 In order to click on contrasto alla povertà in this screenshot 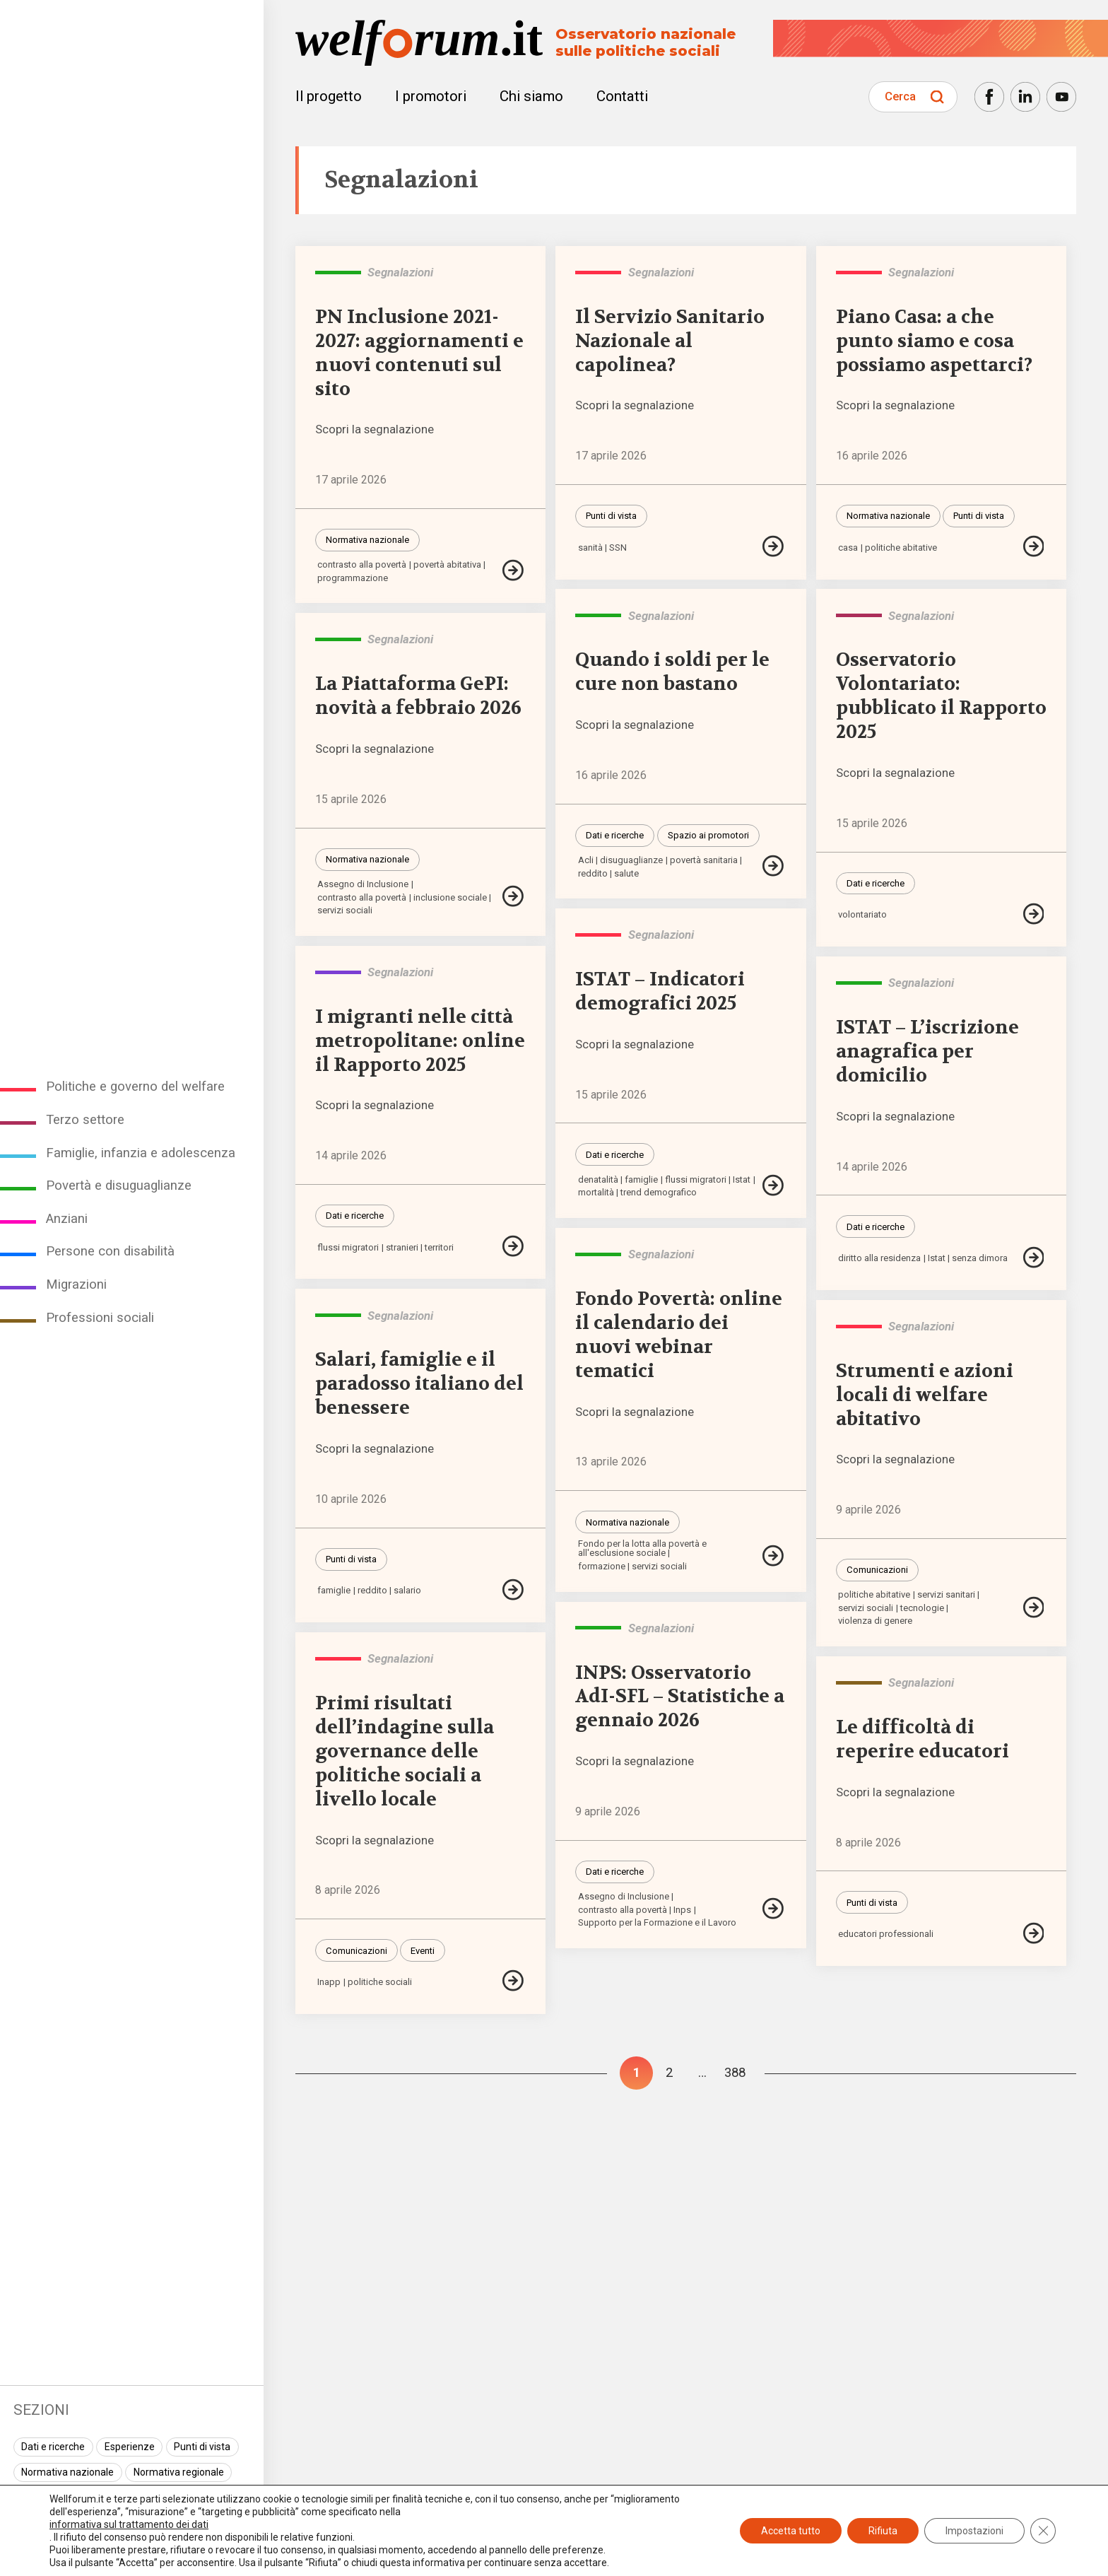, I will do `click(361, 564)`.